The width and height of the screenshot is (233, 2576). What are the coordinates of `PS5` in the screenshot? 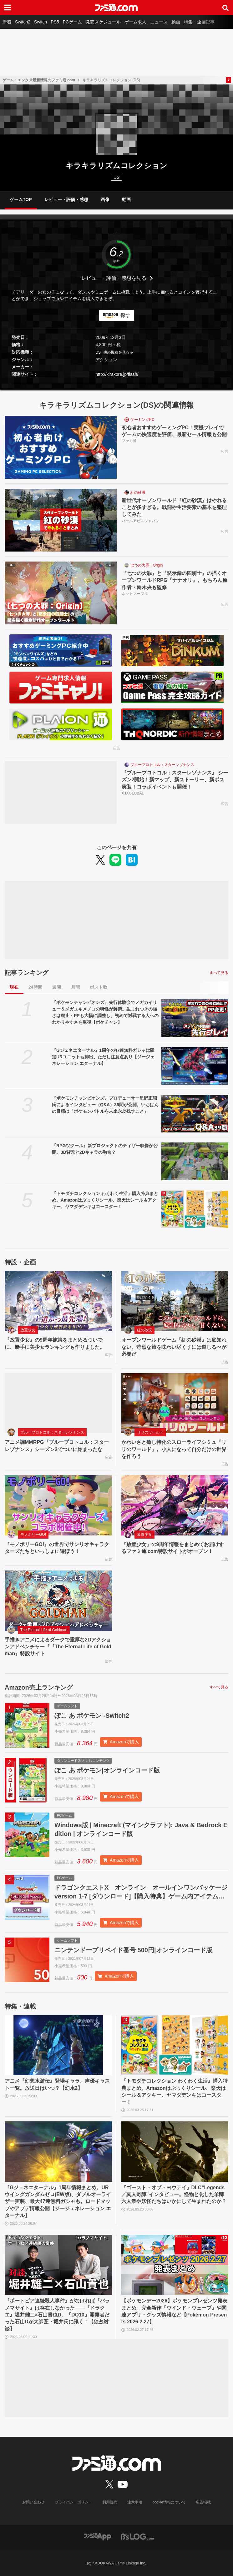 It's located at (55, 21).